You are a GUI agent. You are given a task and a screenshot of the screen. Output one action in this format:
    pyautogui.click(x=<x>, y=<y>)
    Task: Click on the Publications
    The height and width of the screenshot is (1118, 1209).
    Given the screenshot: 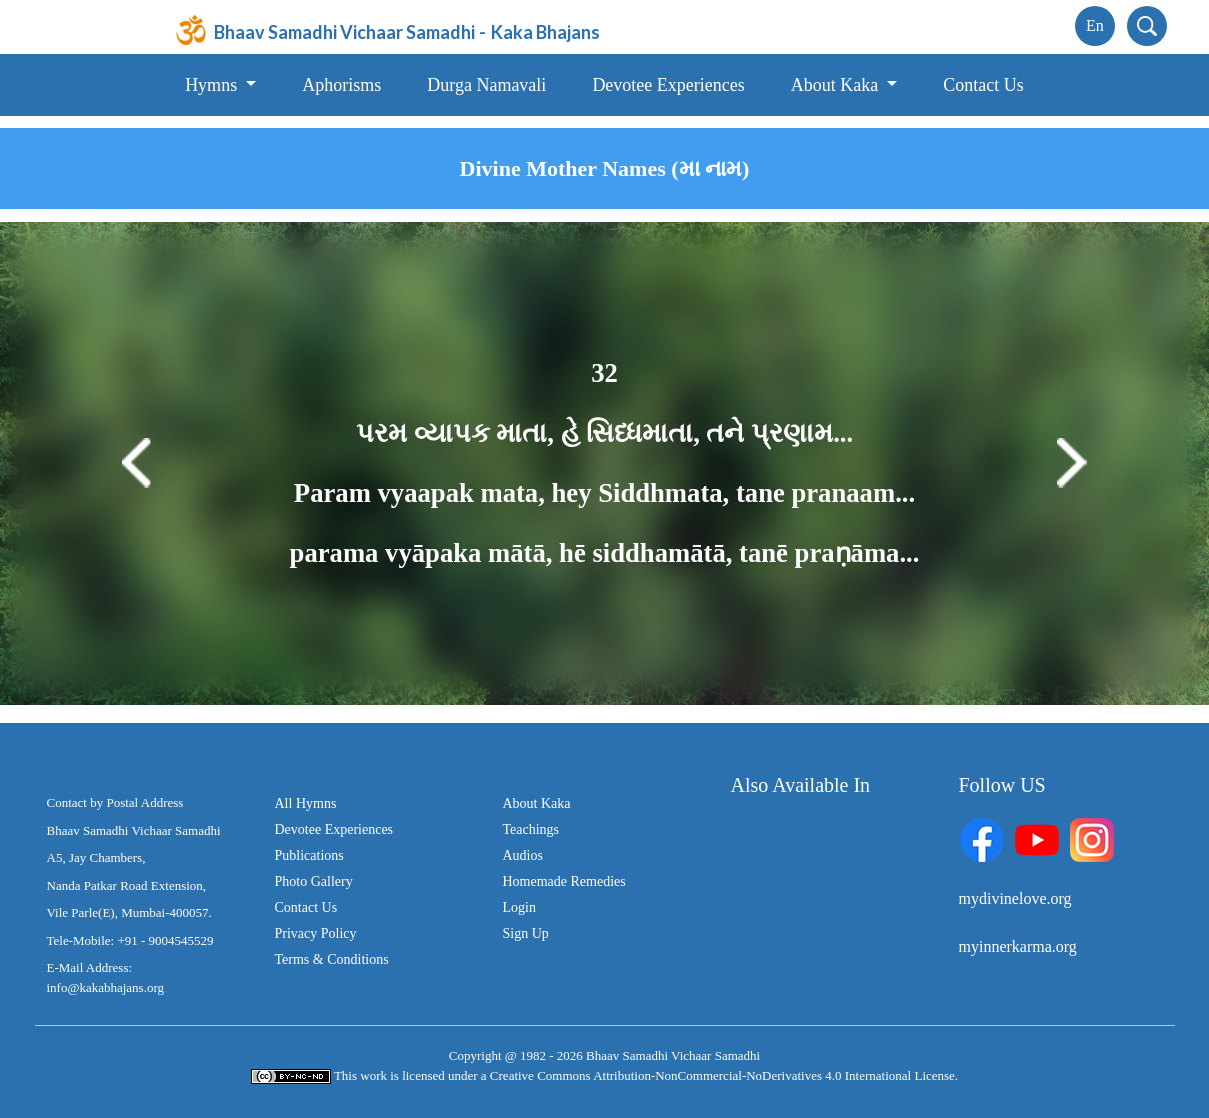 What is the action you would take?
    pyautogui.click(x=309, y=855)
    